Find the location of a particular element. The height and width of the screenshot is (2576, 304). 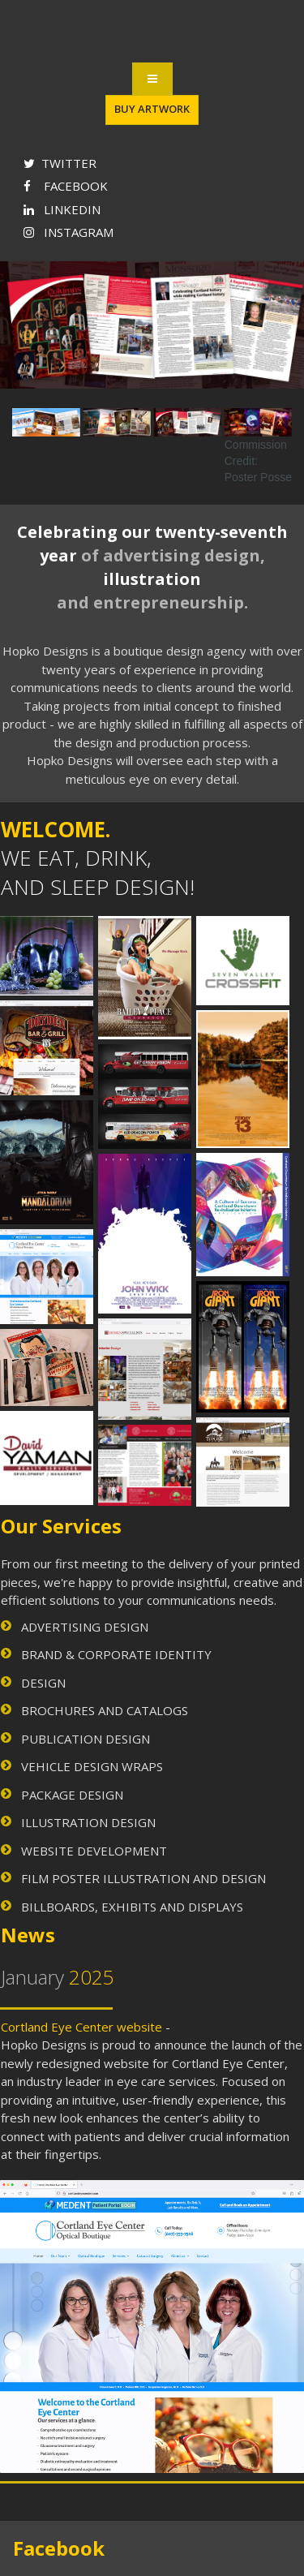

VEHICLE DESIGN WRAPS is located at coordinates (92, 1766).